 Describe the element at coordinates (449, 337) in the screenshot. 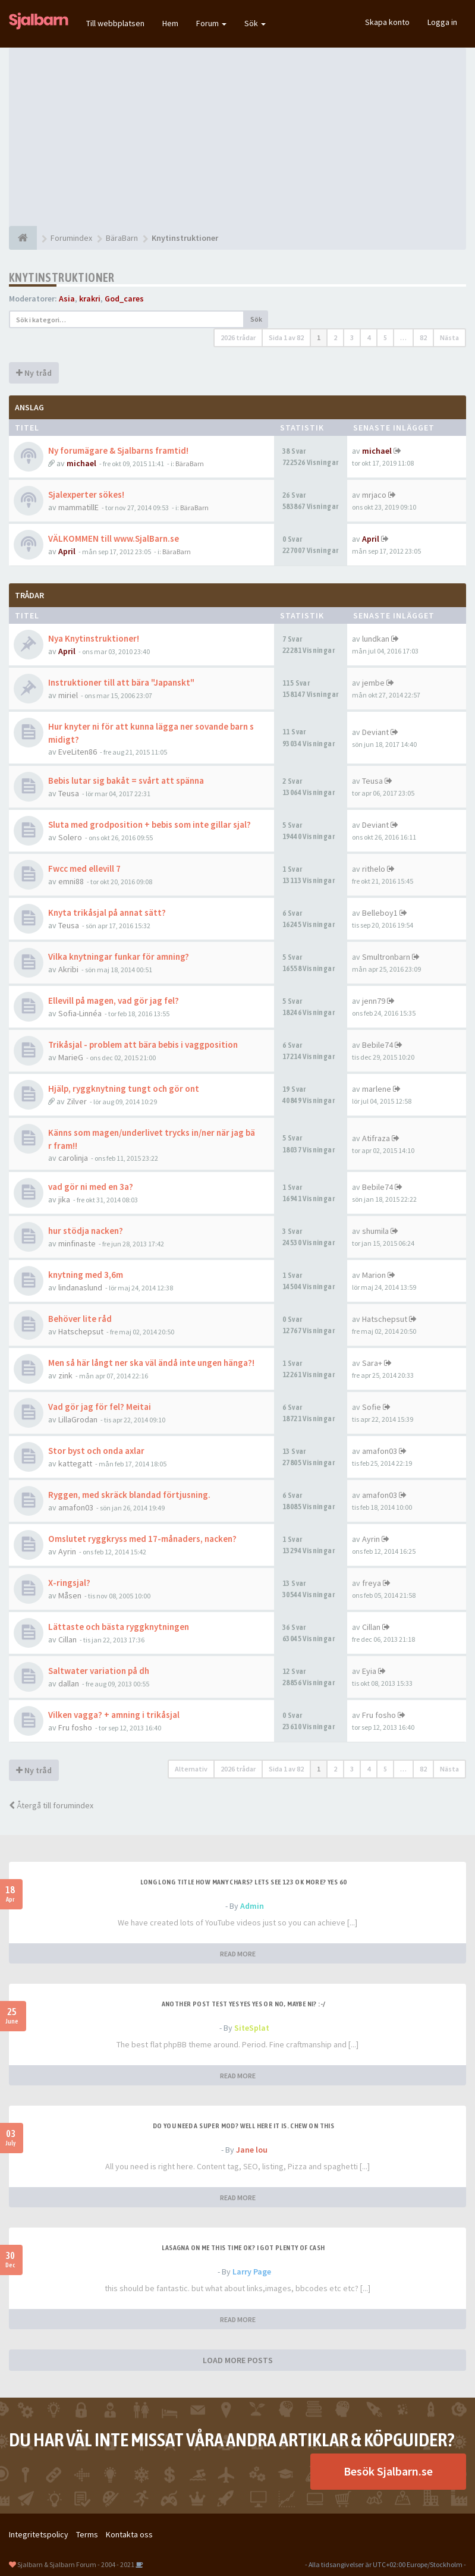

I see `Nästa [button]` at that location.